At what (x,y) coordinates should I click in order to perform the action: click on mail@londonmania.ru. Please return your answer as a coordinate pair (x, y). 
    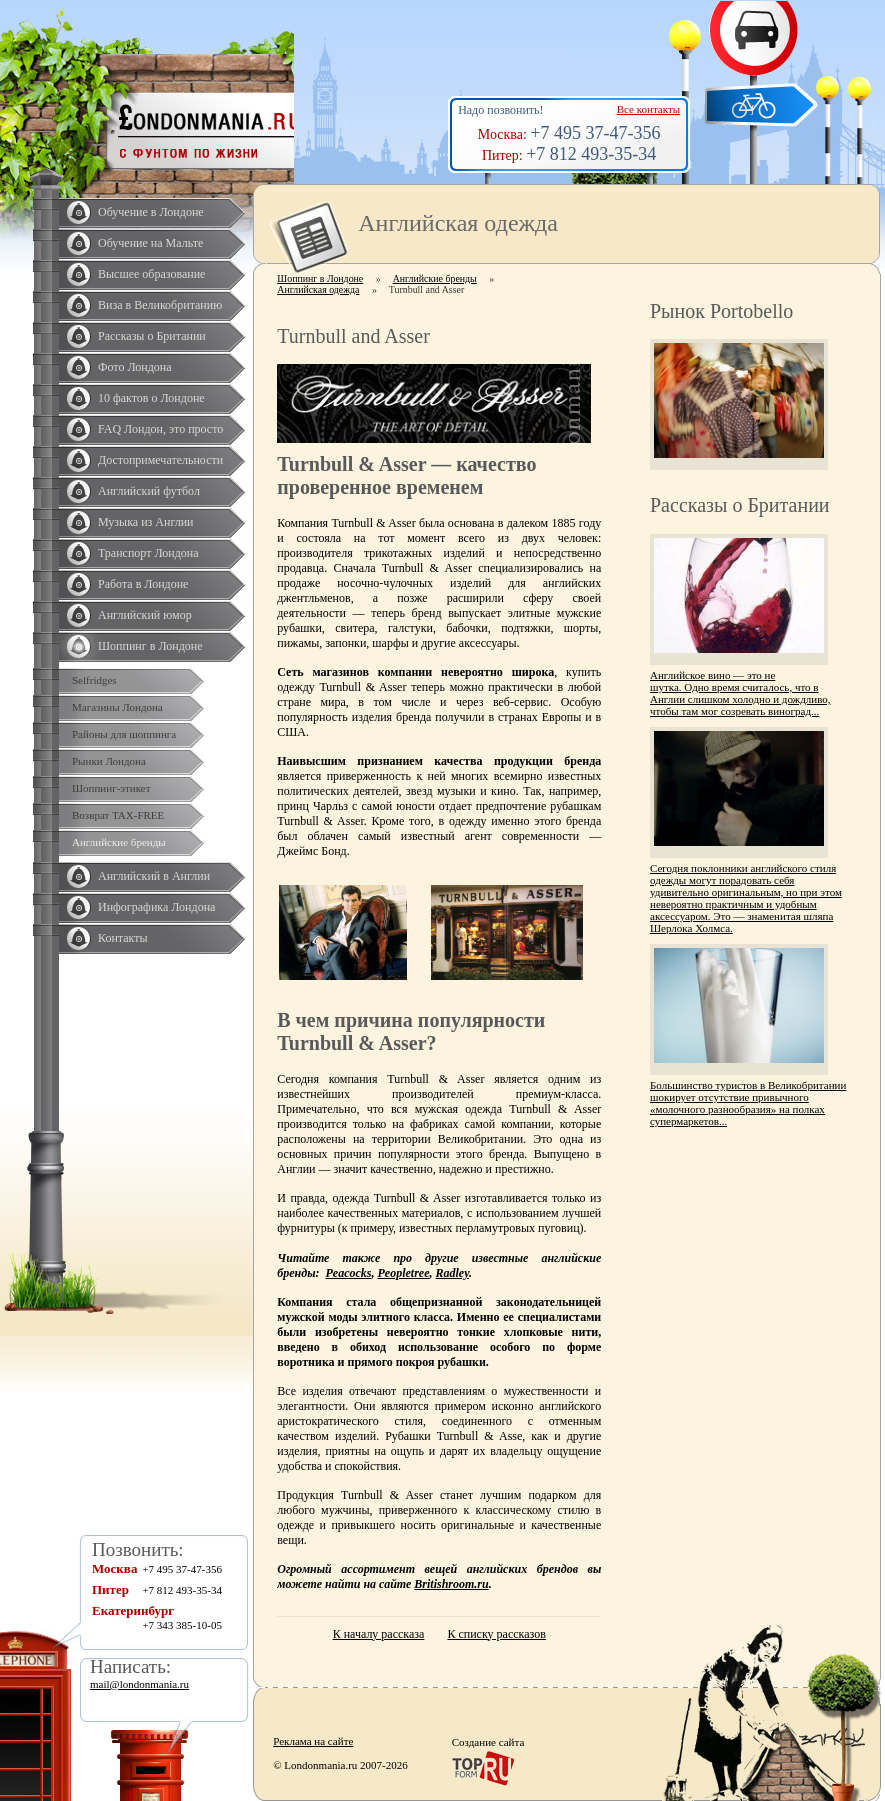
    Looking at the image, I should click on (139, 1684).